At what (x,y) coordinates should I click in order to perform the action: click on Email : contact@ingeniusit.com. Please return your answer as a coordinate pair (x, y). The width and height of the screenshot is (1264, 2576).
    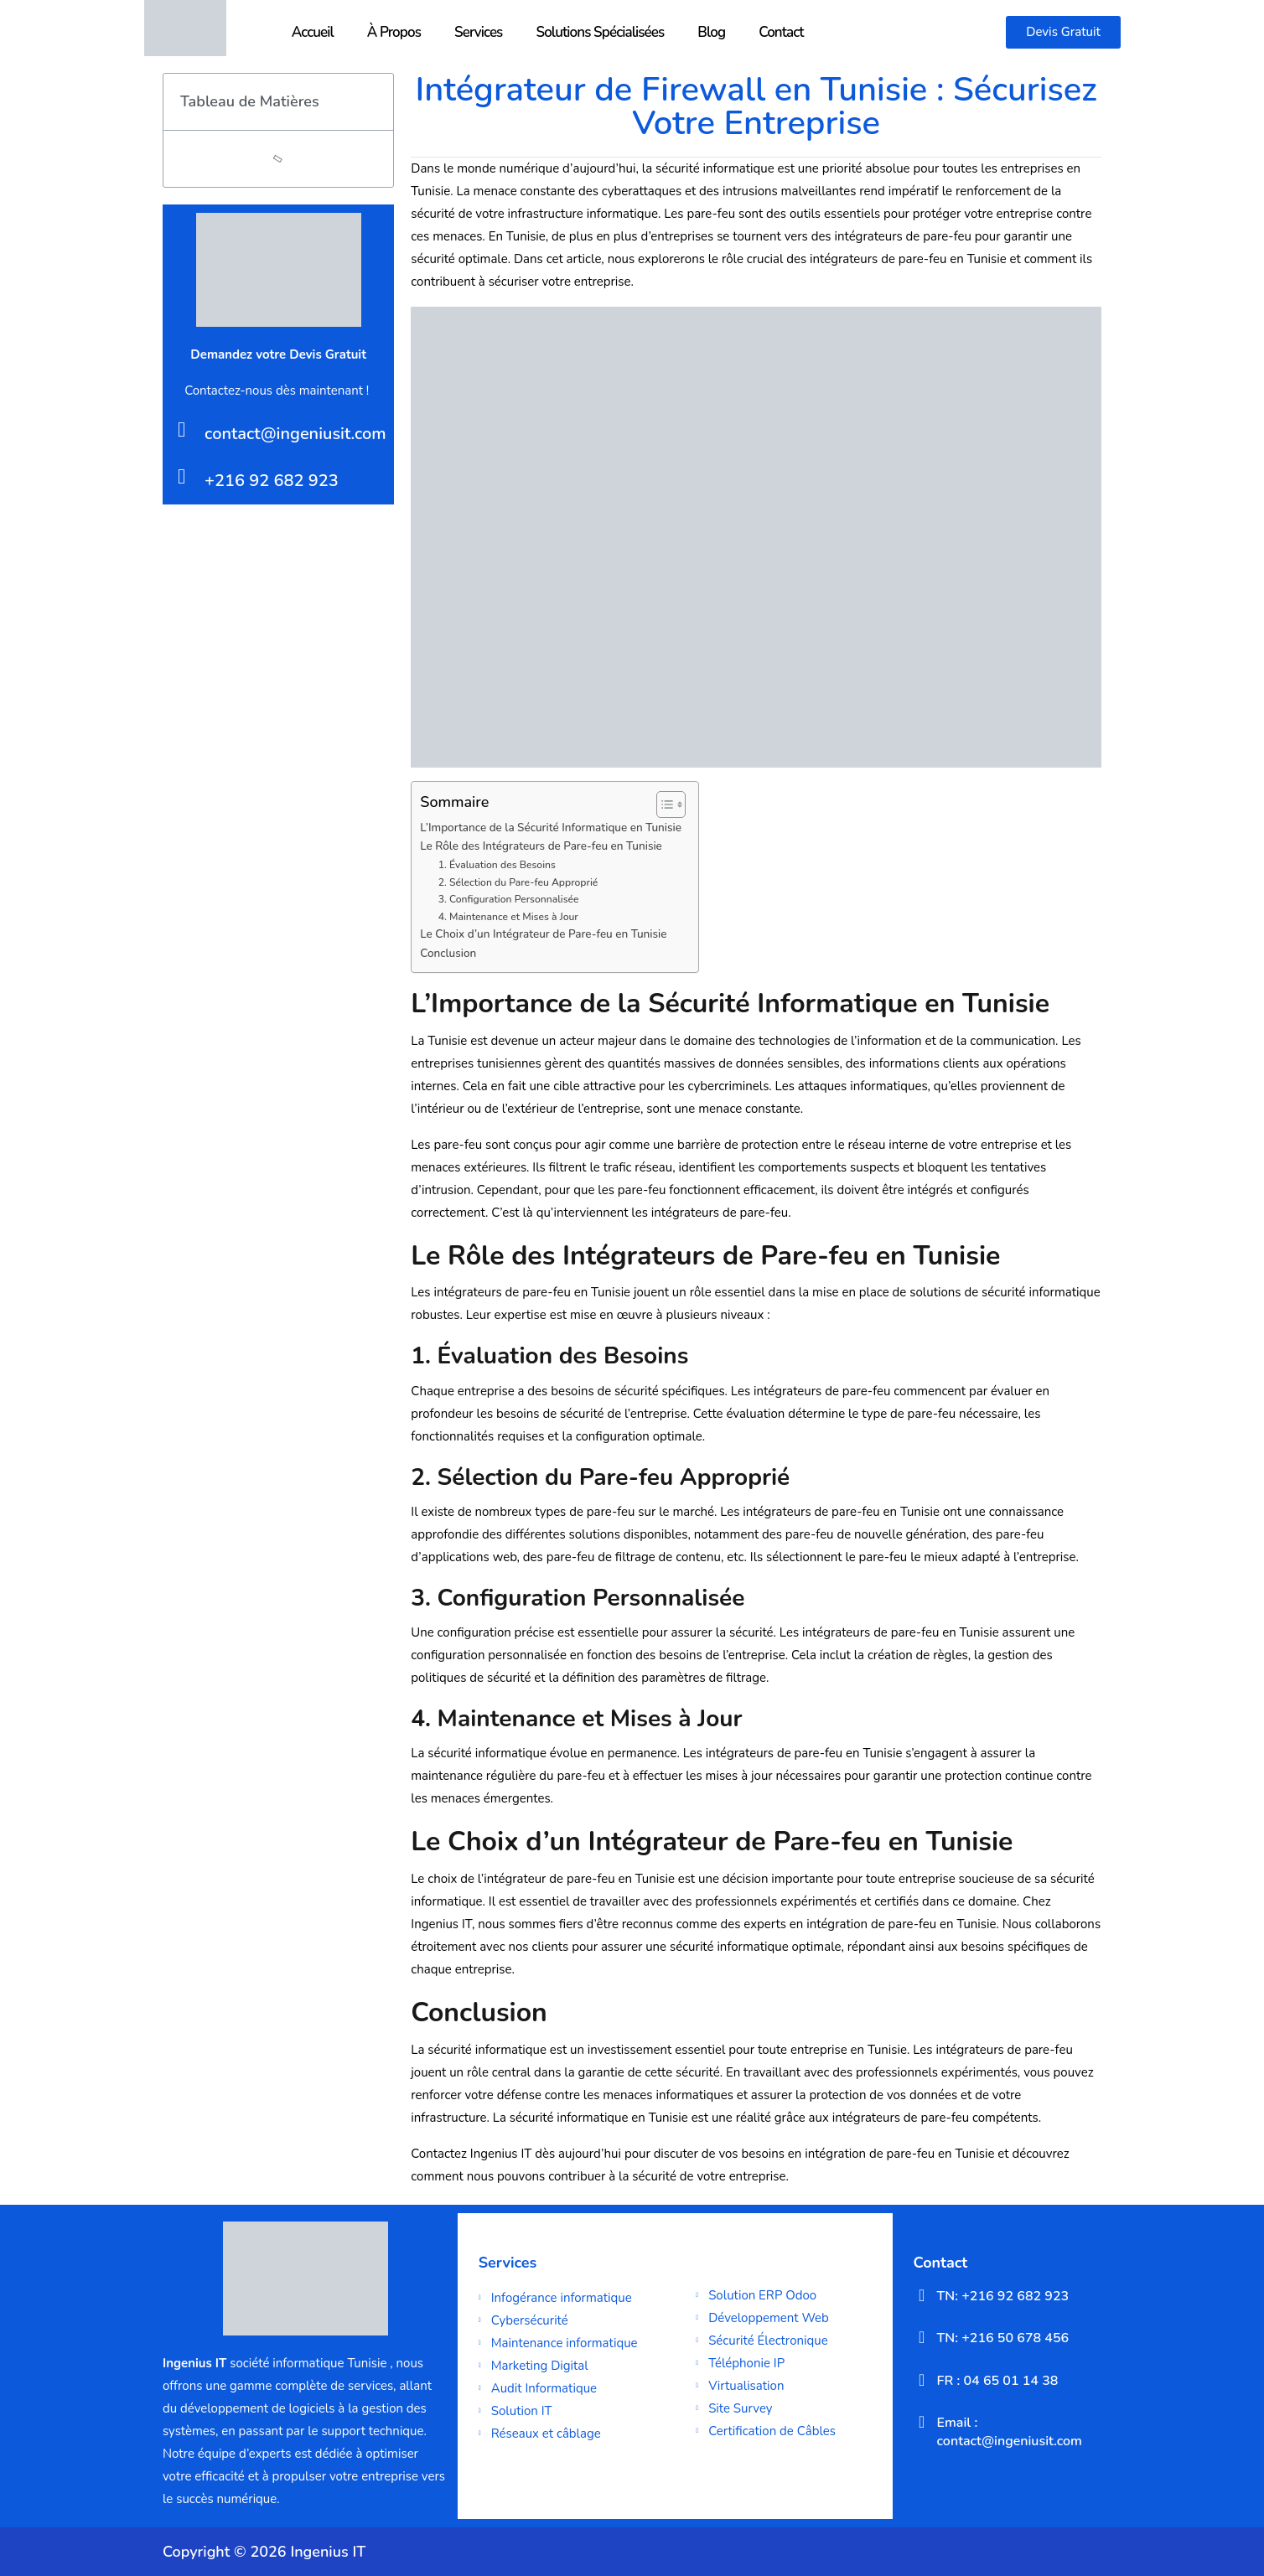
    Looking at the image, I should click on (1009, 2431).